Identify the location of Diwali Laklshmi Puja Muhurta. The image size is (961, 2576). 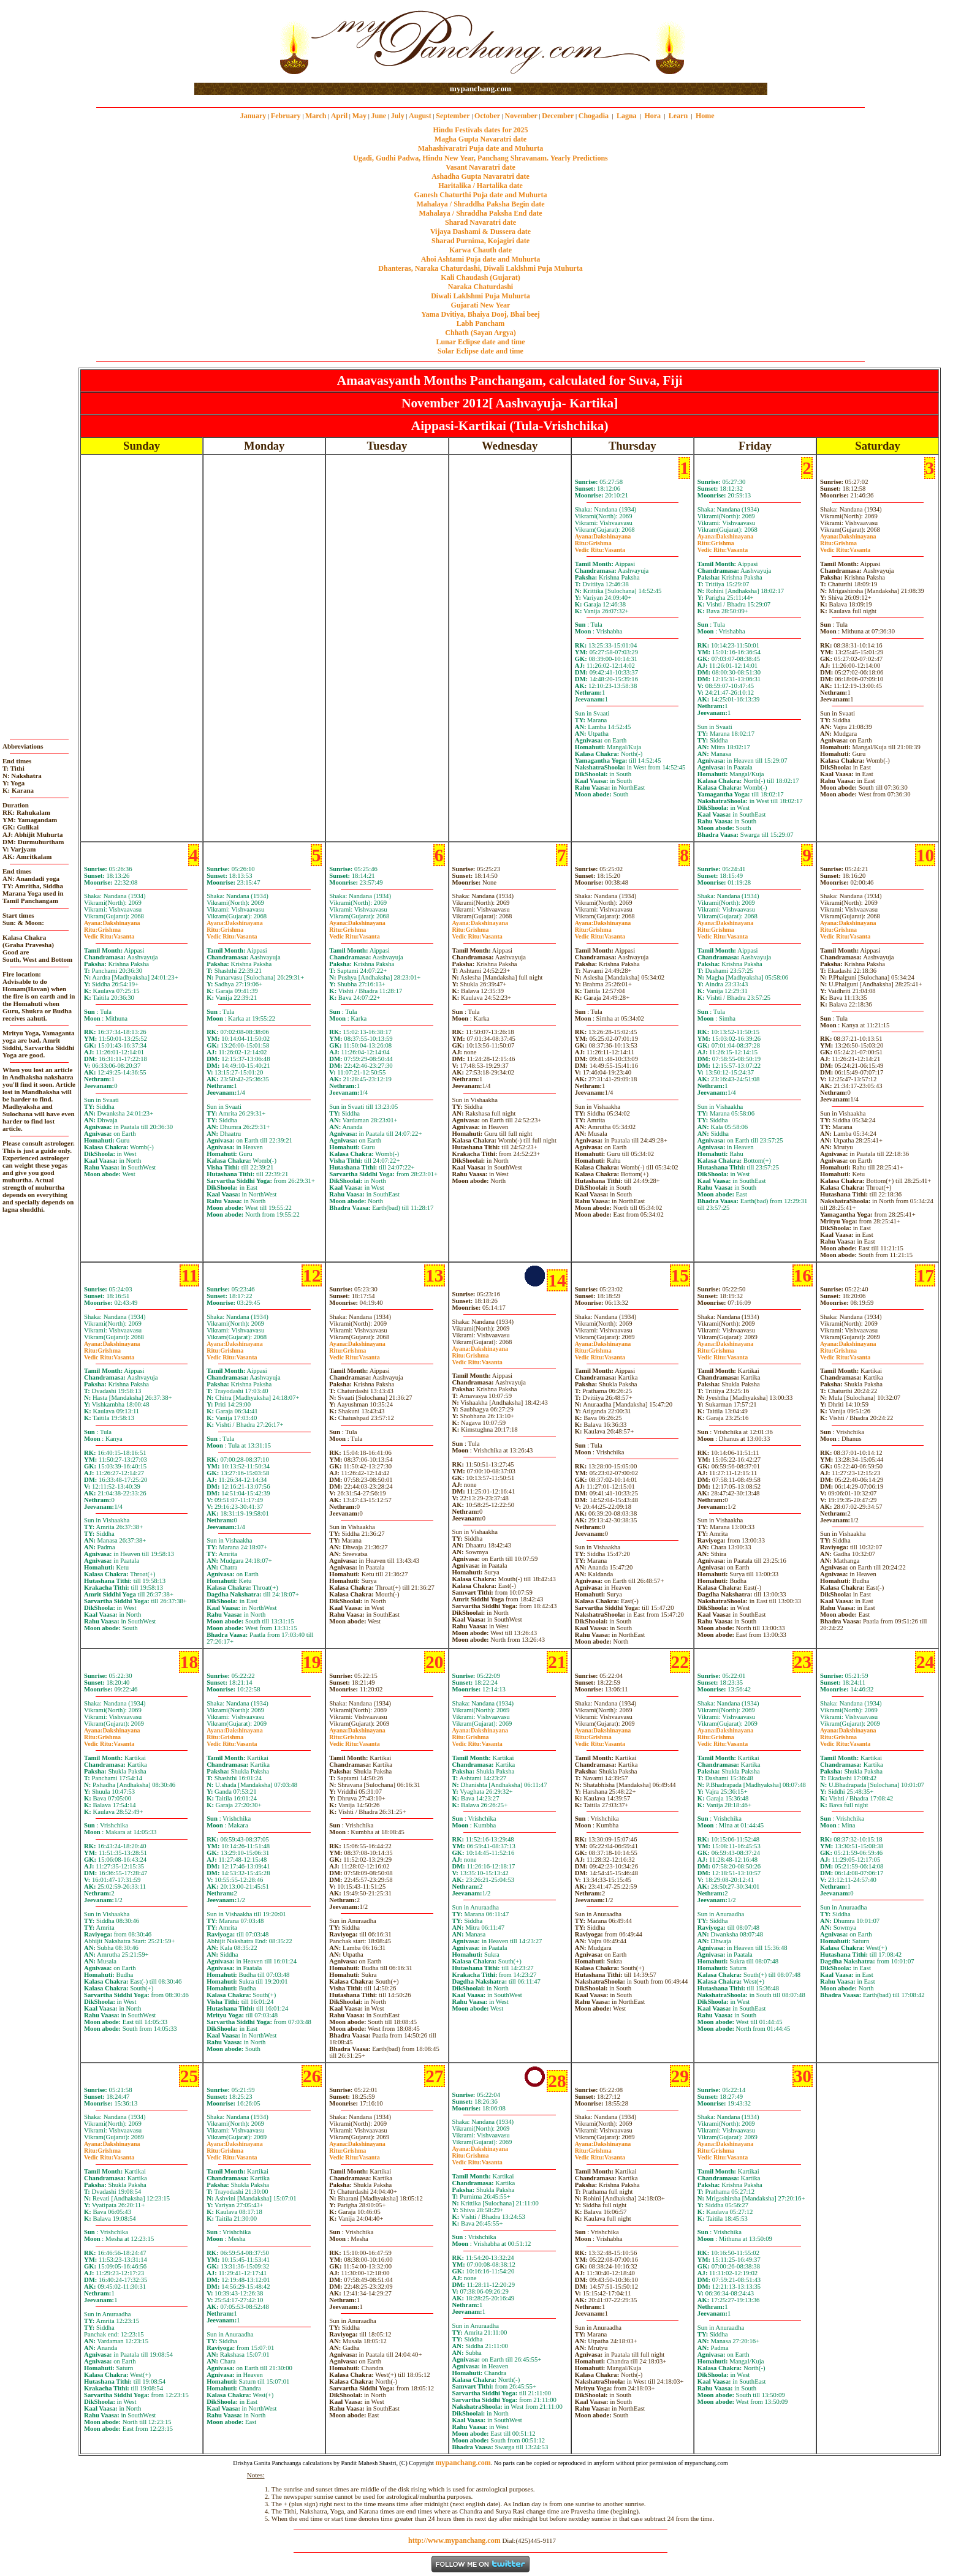
(480, 296).